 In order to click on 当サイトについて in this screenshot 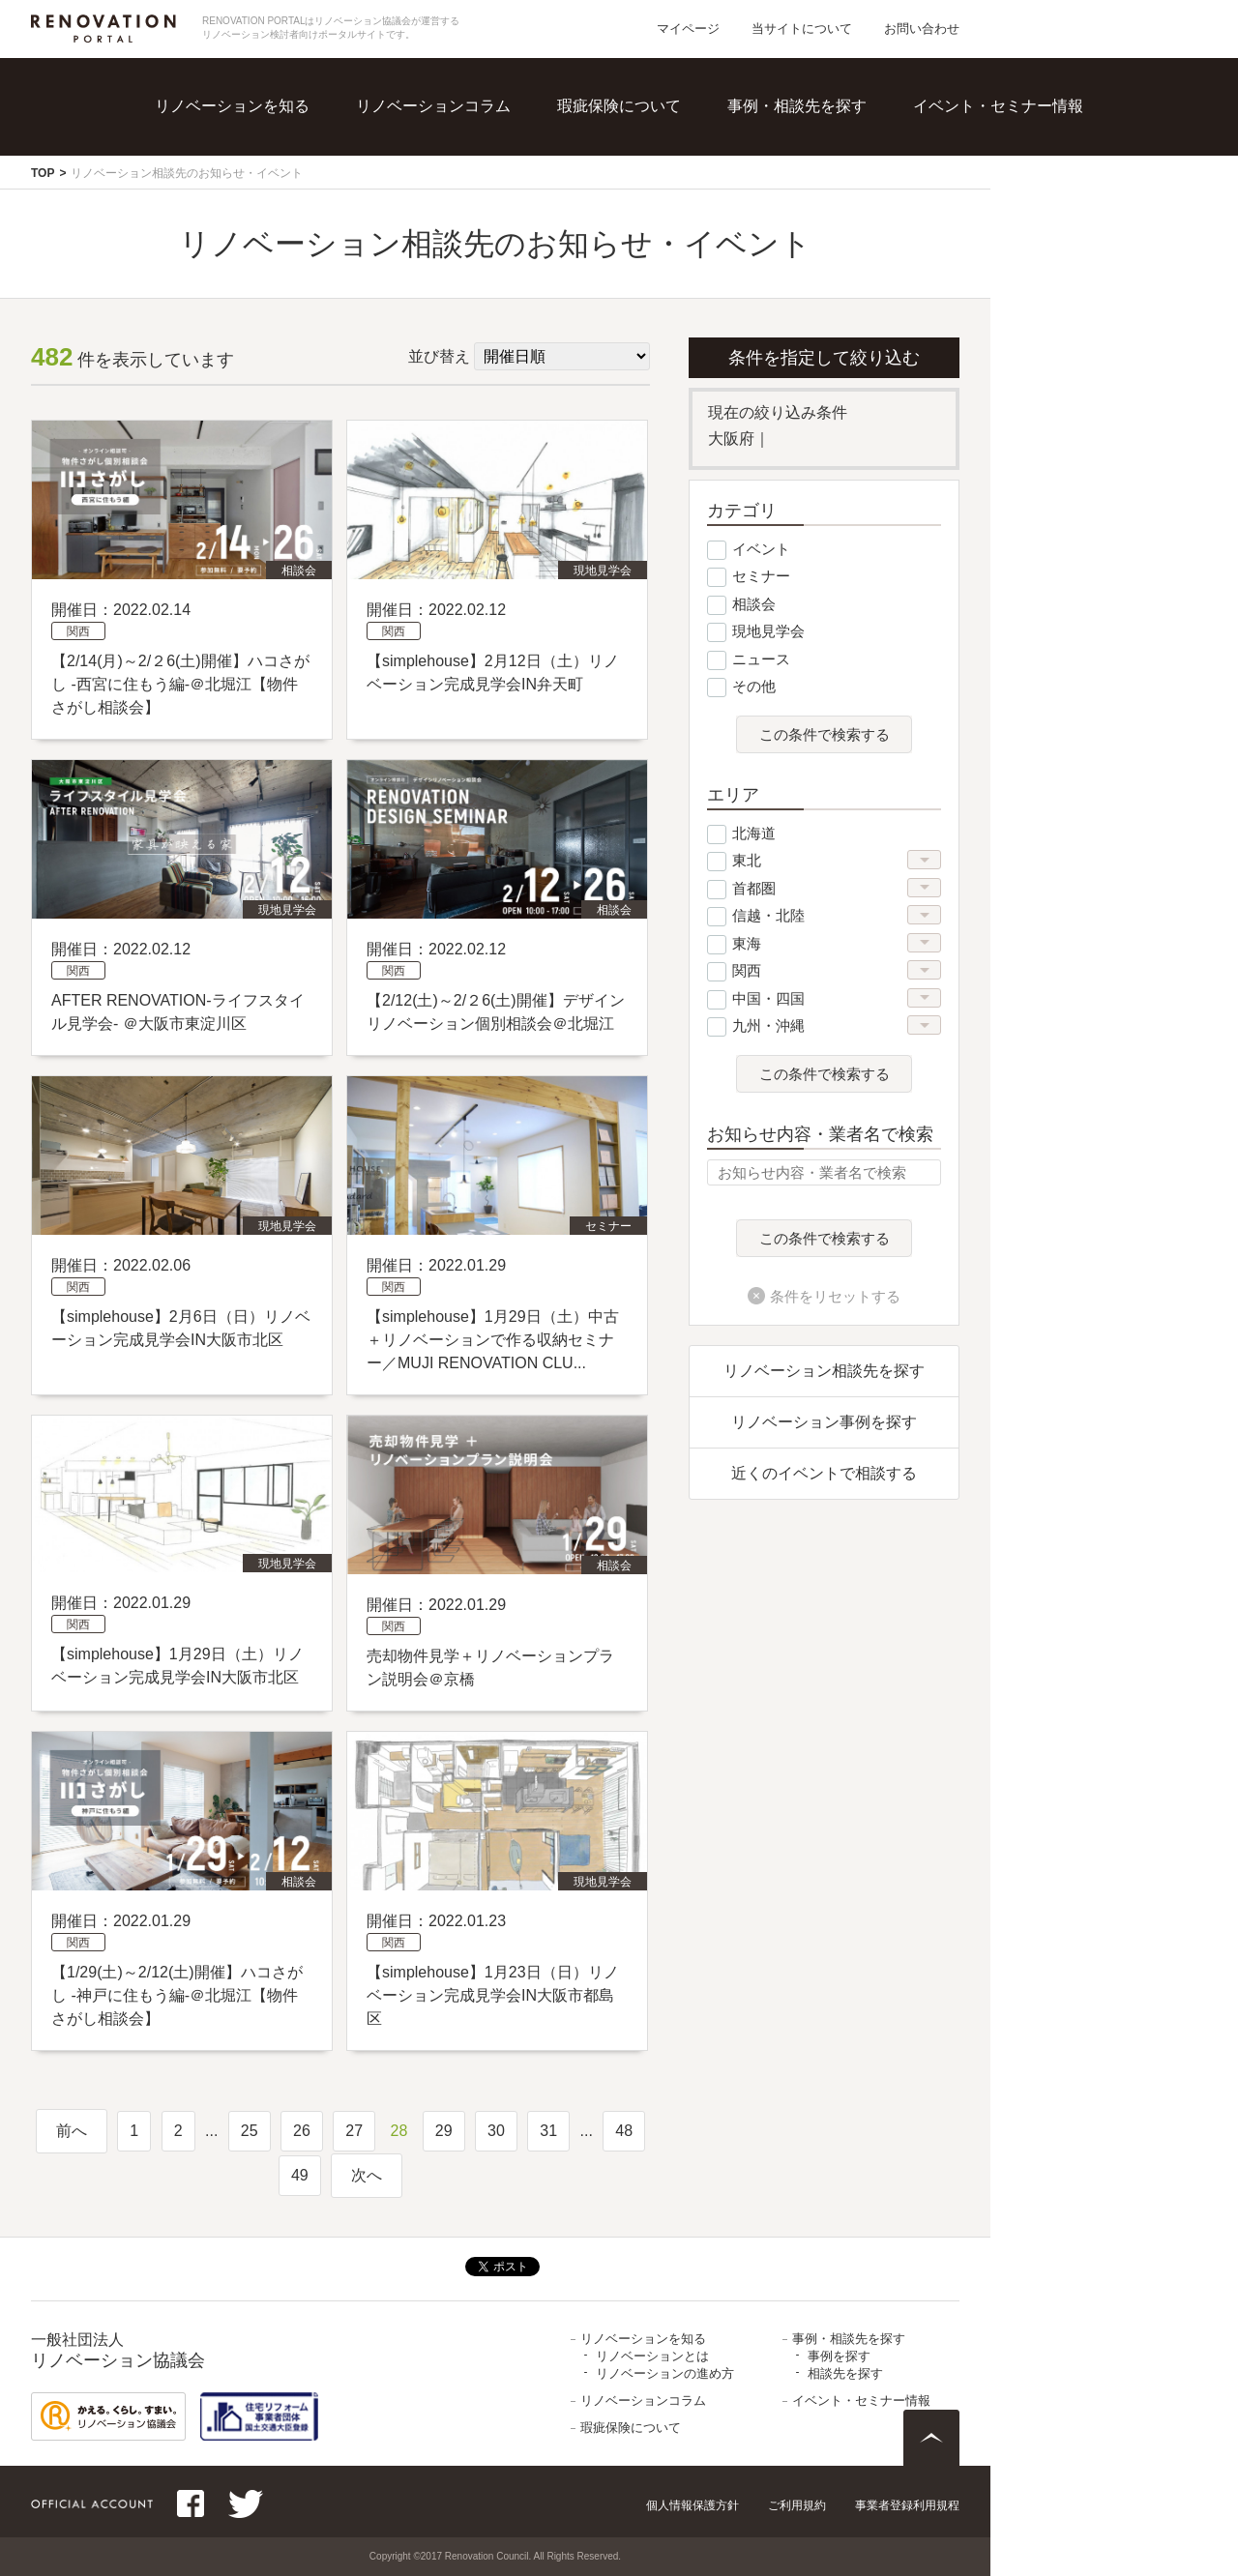, I will do `click(802, 28)`.